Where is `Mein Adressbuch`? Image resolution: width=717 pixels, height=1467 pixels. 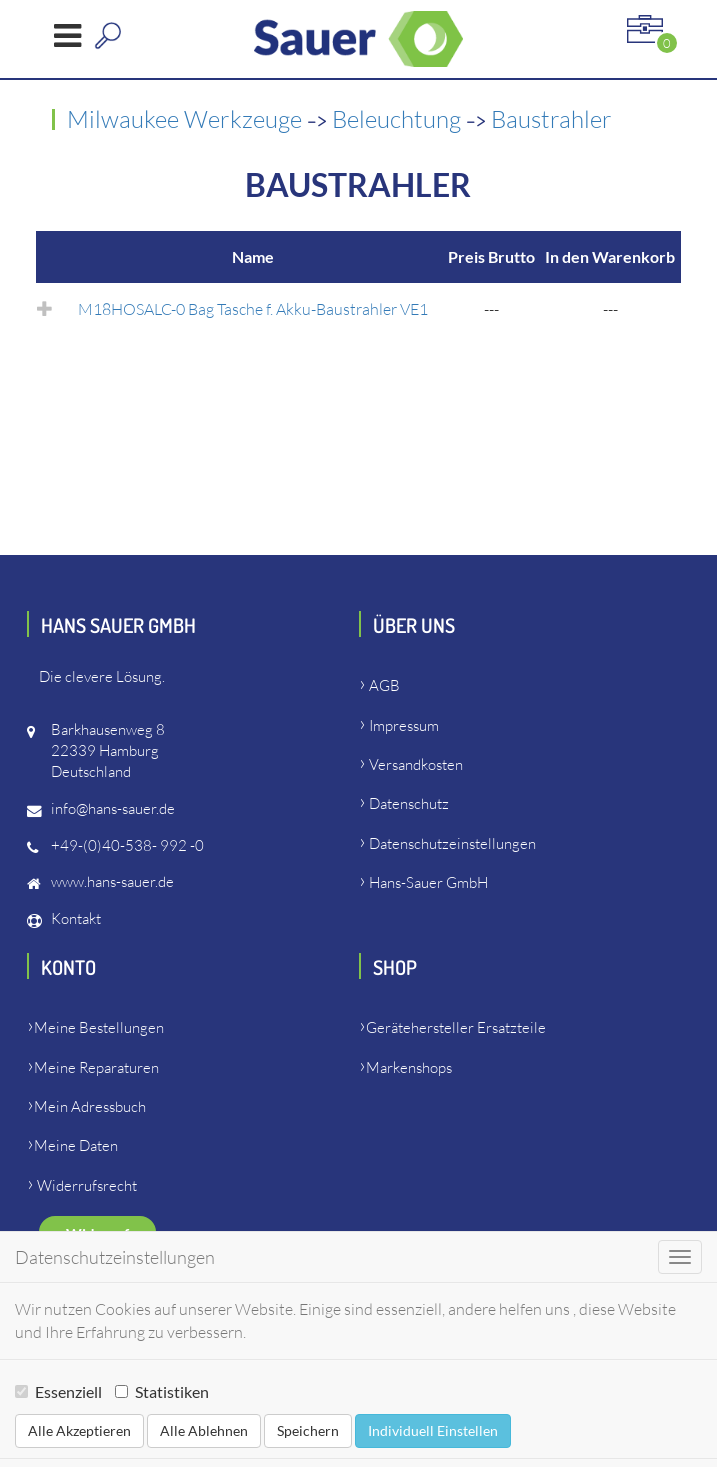 Mein Adressbuch is located at coordinates (90, 1106).